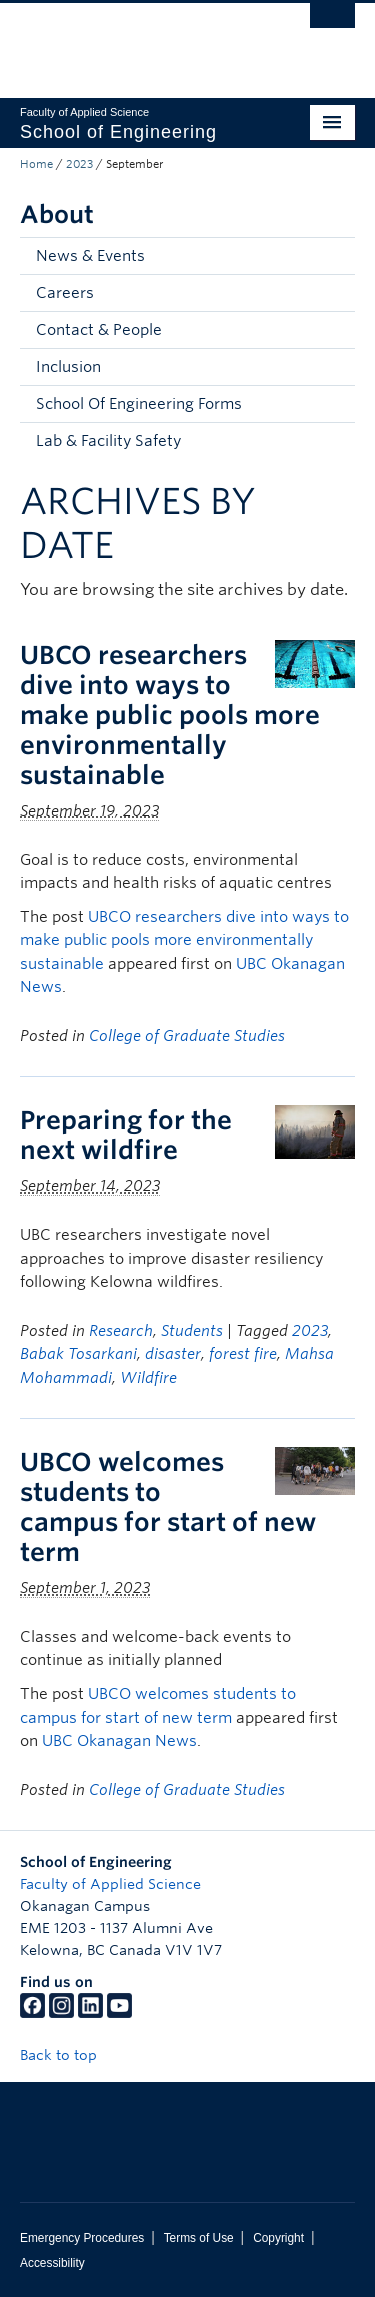 This screenshot has width=375, height=2297. Describe the element at coordinates (121, 1331) in the screenshot. I see `Research` at that location.